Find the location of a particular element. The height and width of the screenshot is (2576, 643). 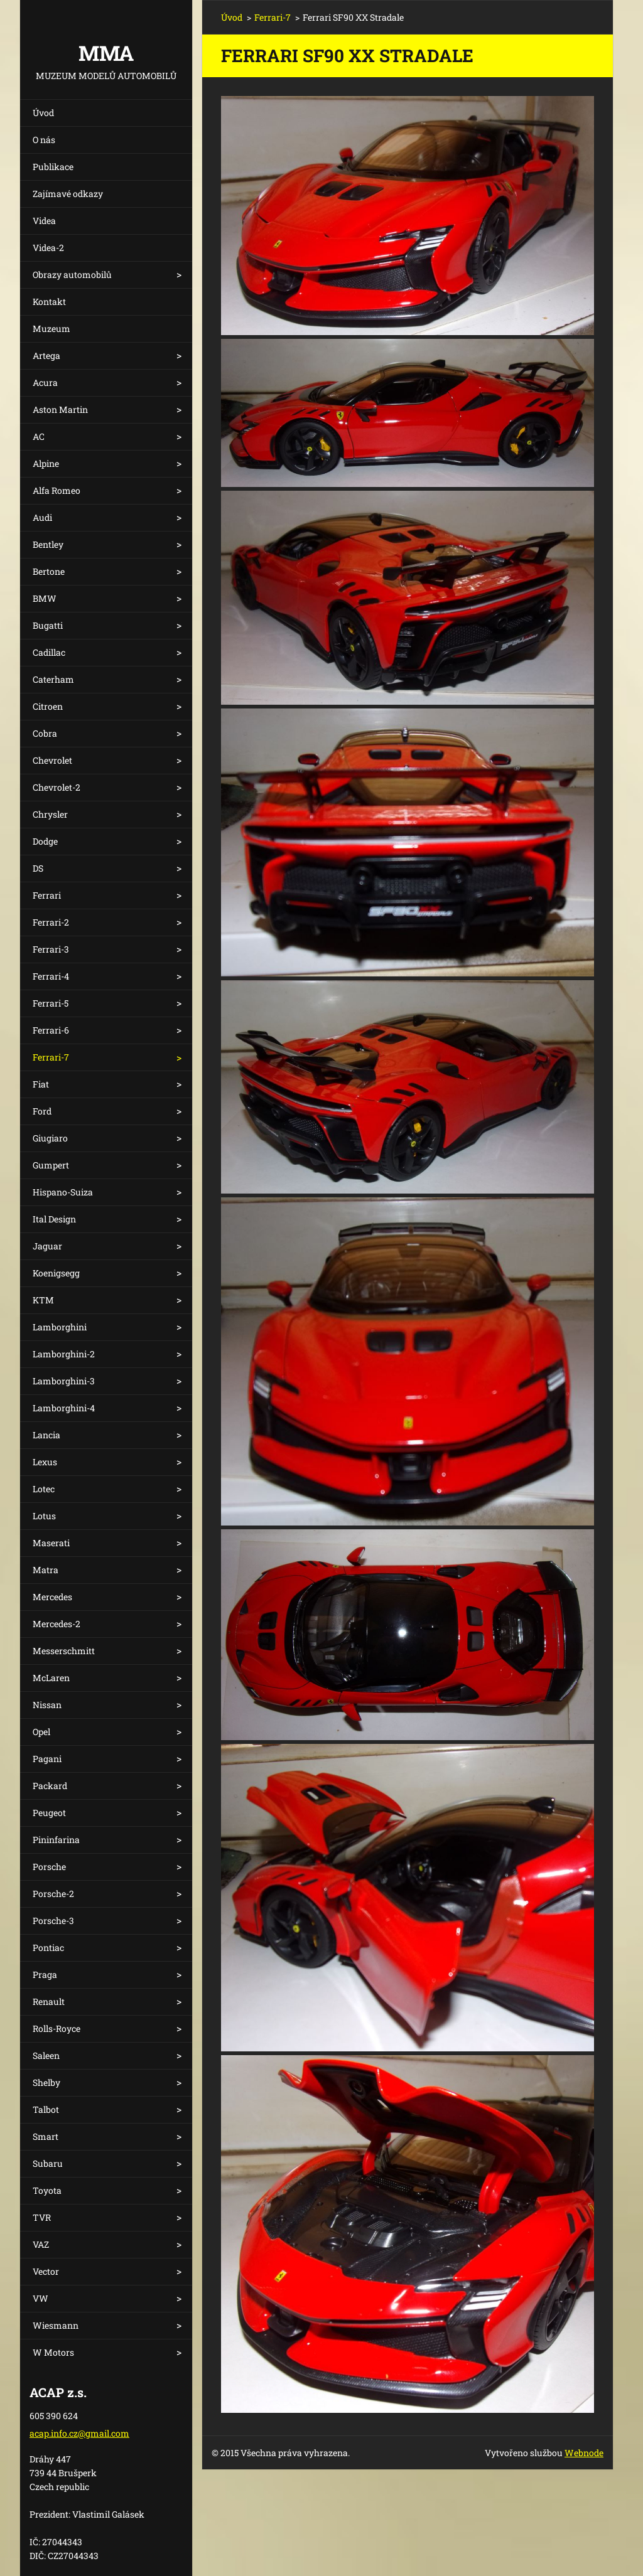

KTM is located at coordinates (43, 1300).